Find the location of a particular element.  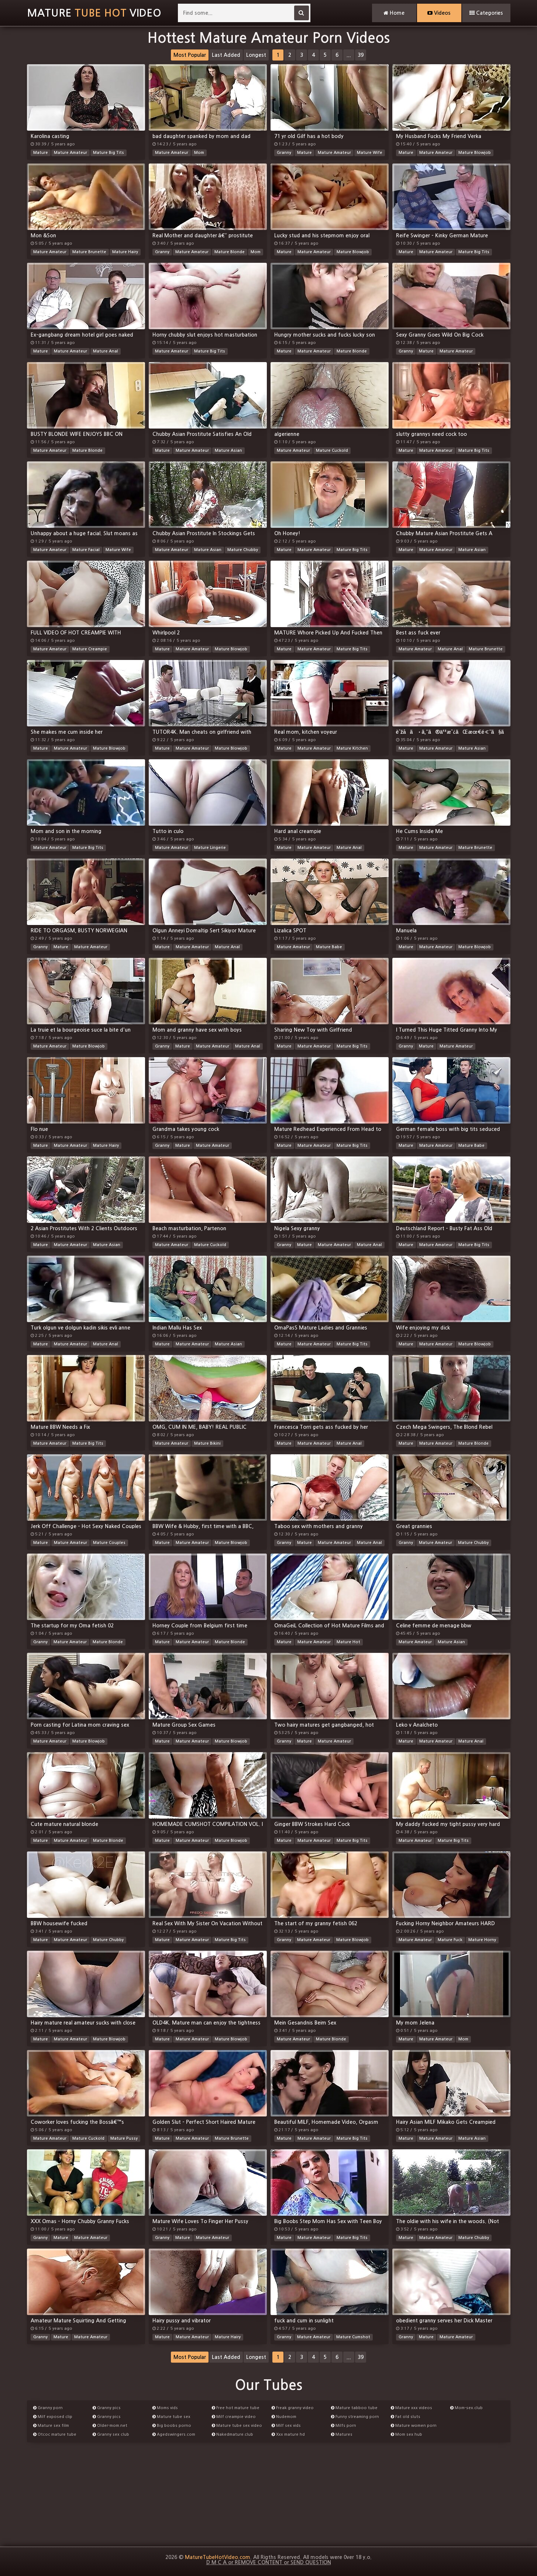

Mature Lingerie is located at coordinates (210, 848).